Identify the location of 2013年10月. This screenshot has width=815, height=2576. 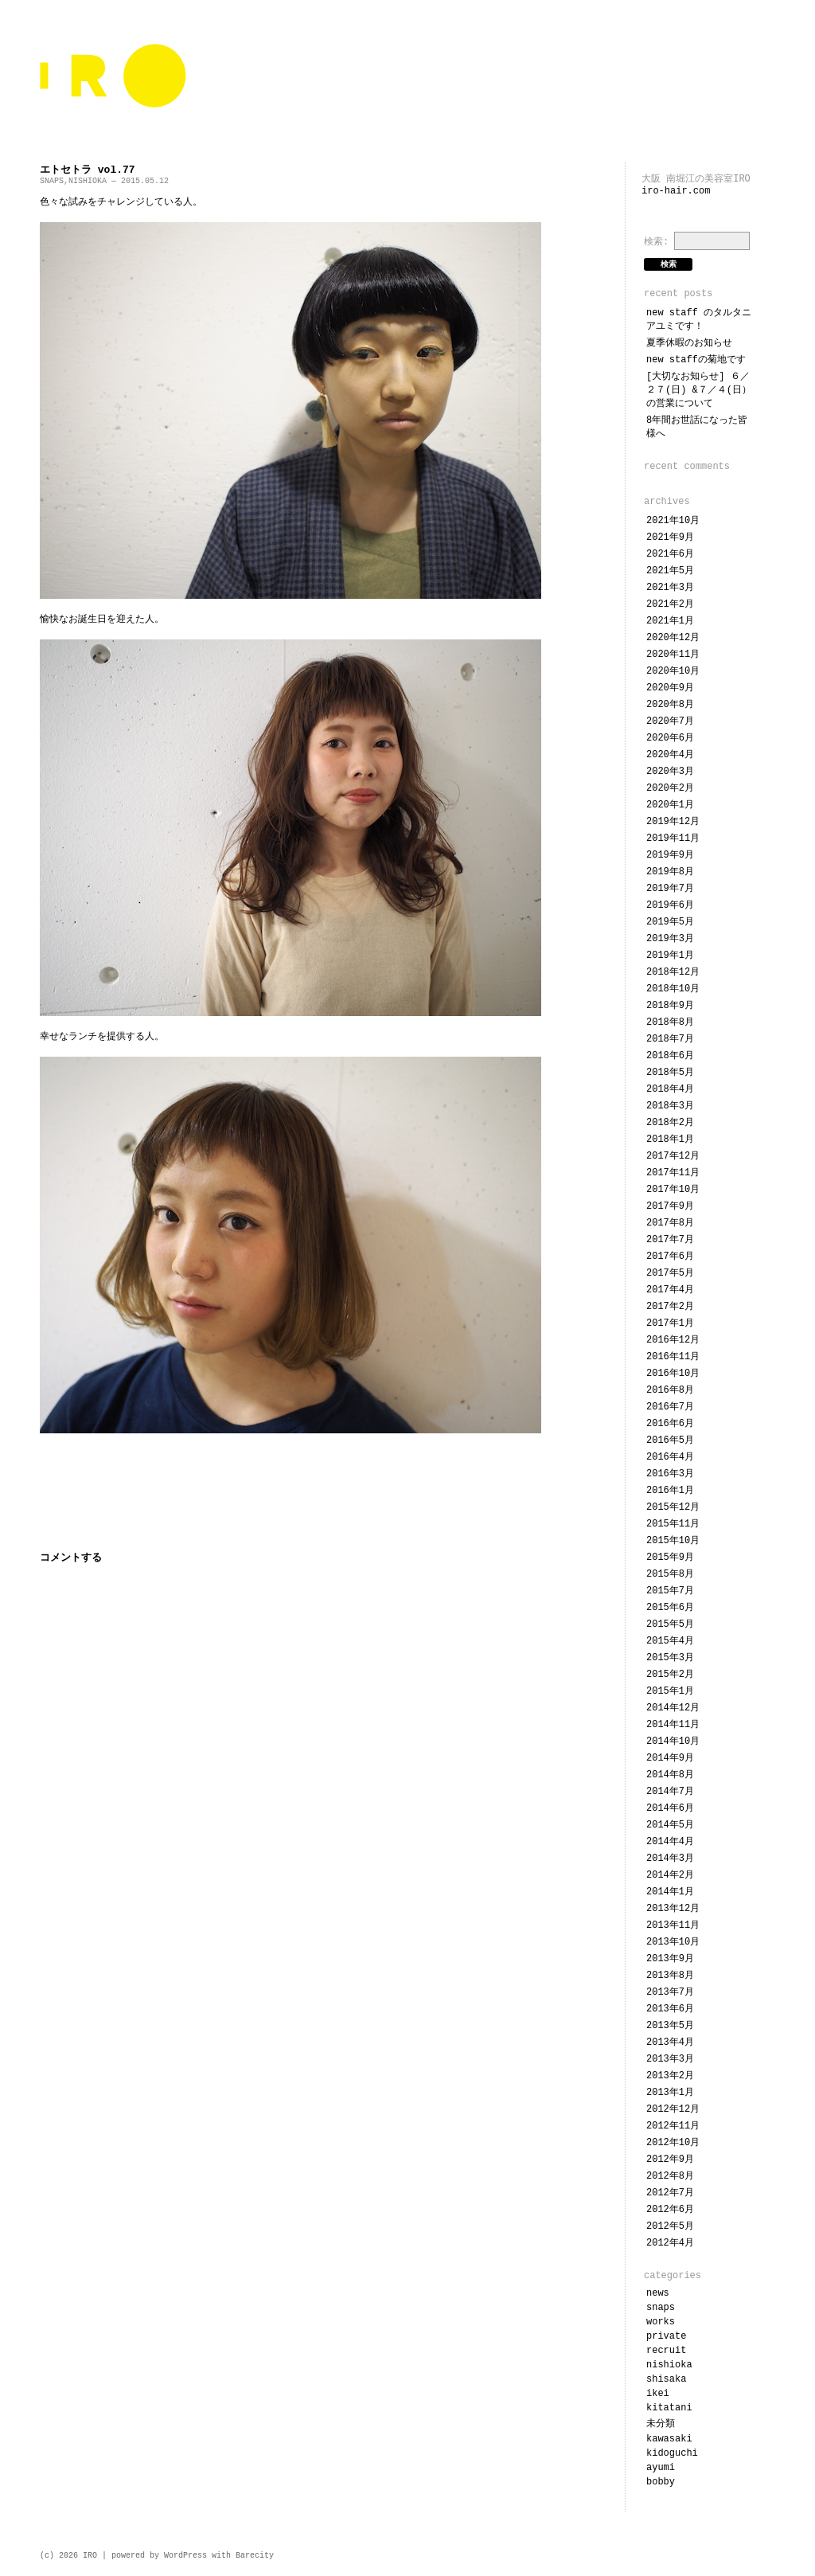
(673, 1942).